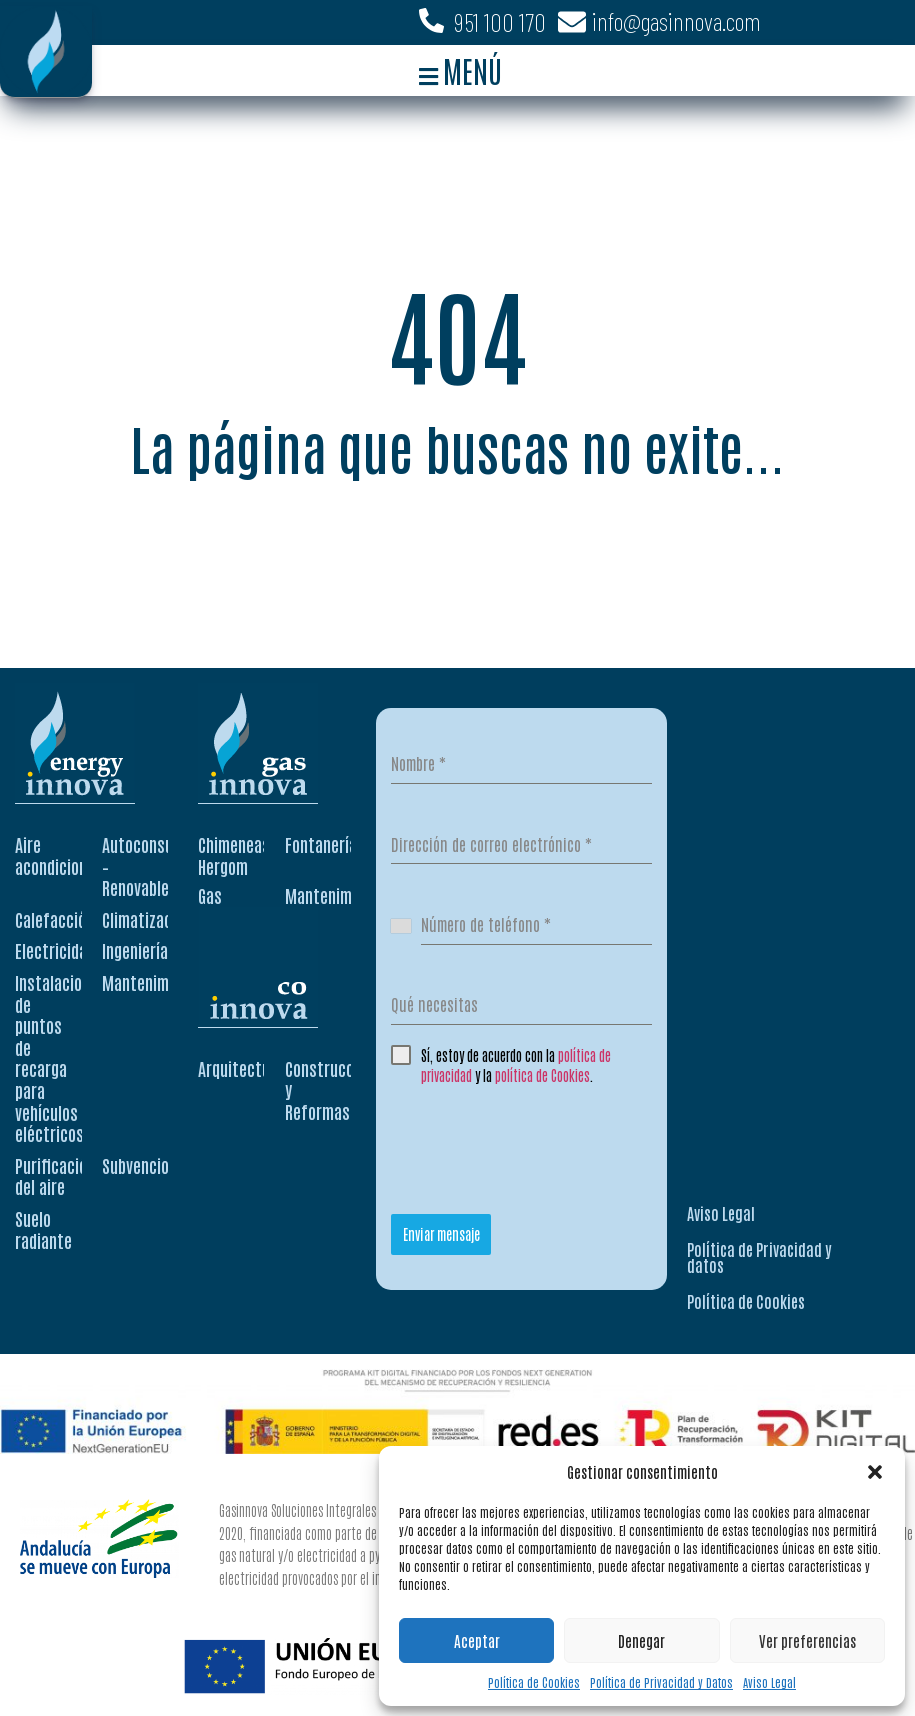 The height and width of the screenshot is (1716, 915). What do you see at coordinates (147, 919) in the screenshot?
I see `Climatización` at bounding box center [147, 919].